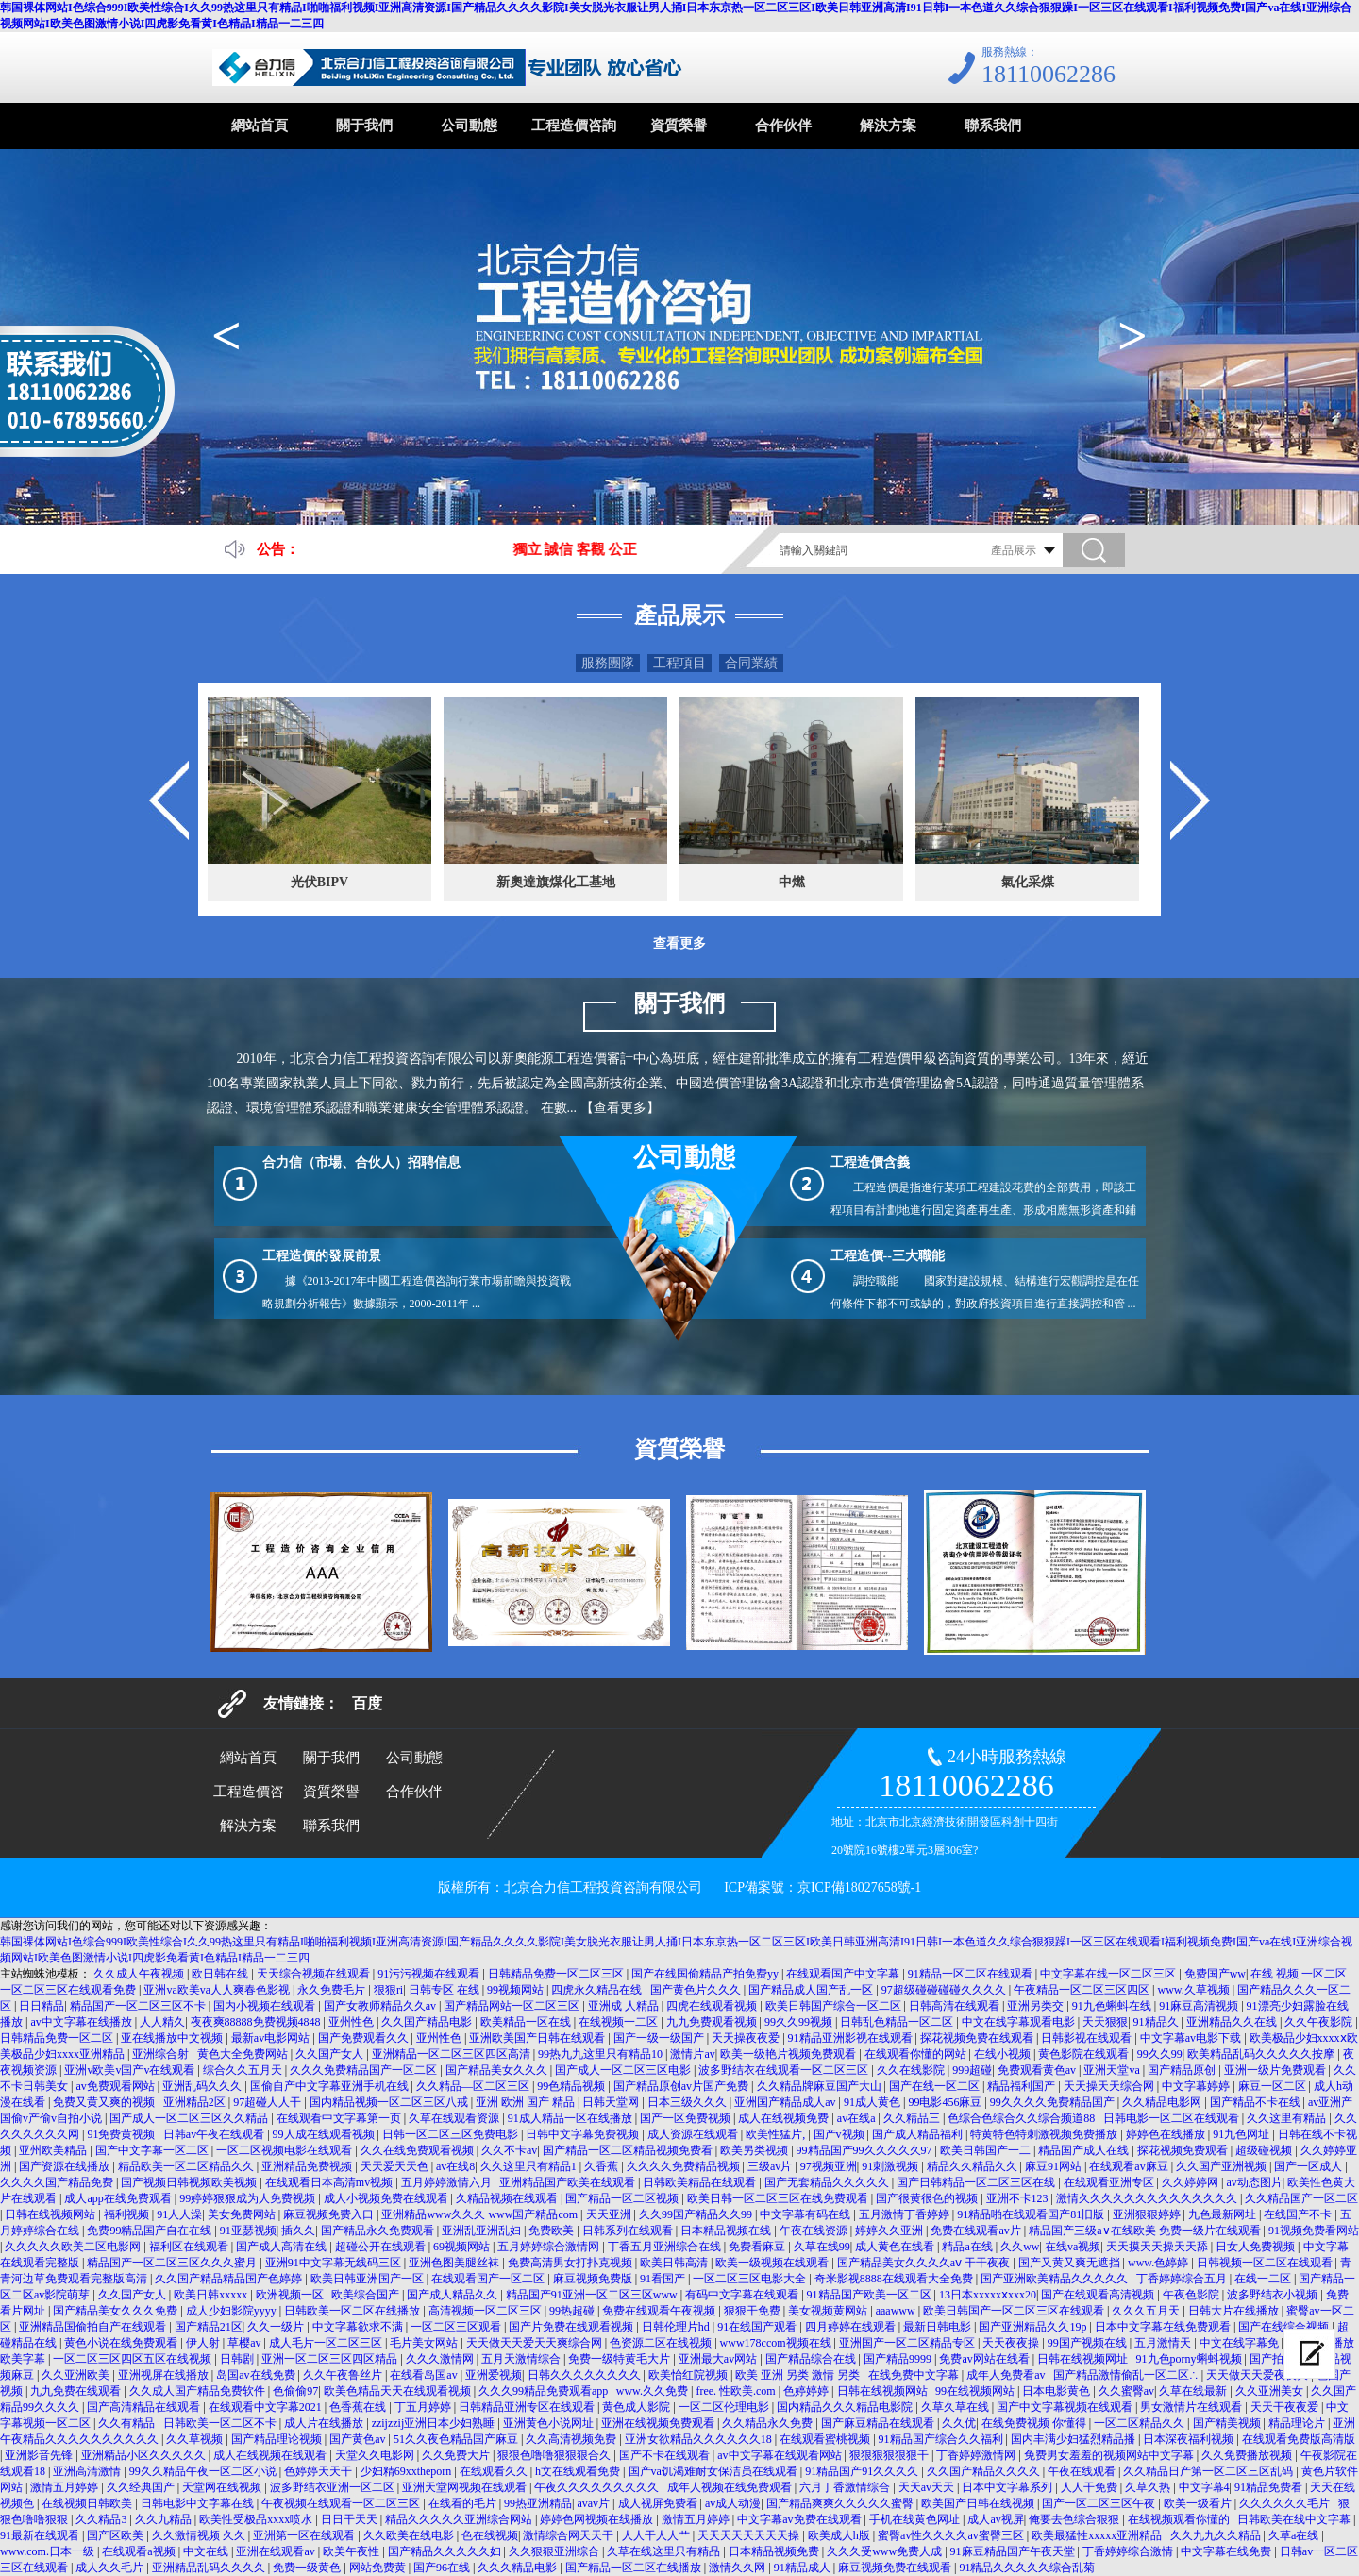  I want to click on 亚洲va欧美va人人爽春色影视, so click(218, 1989).